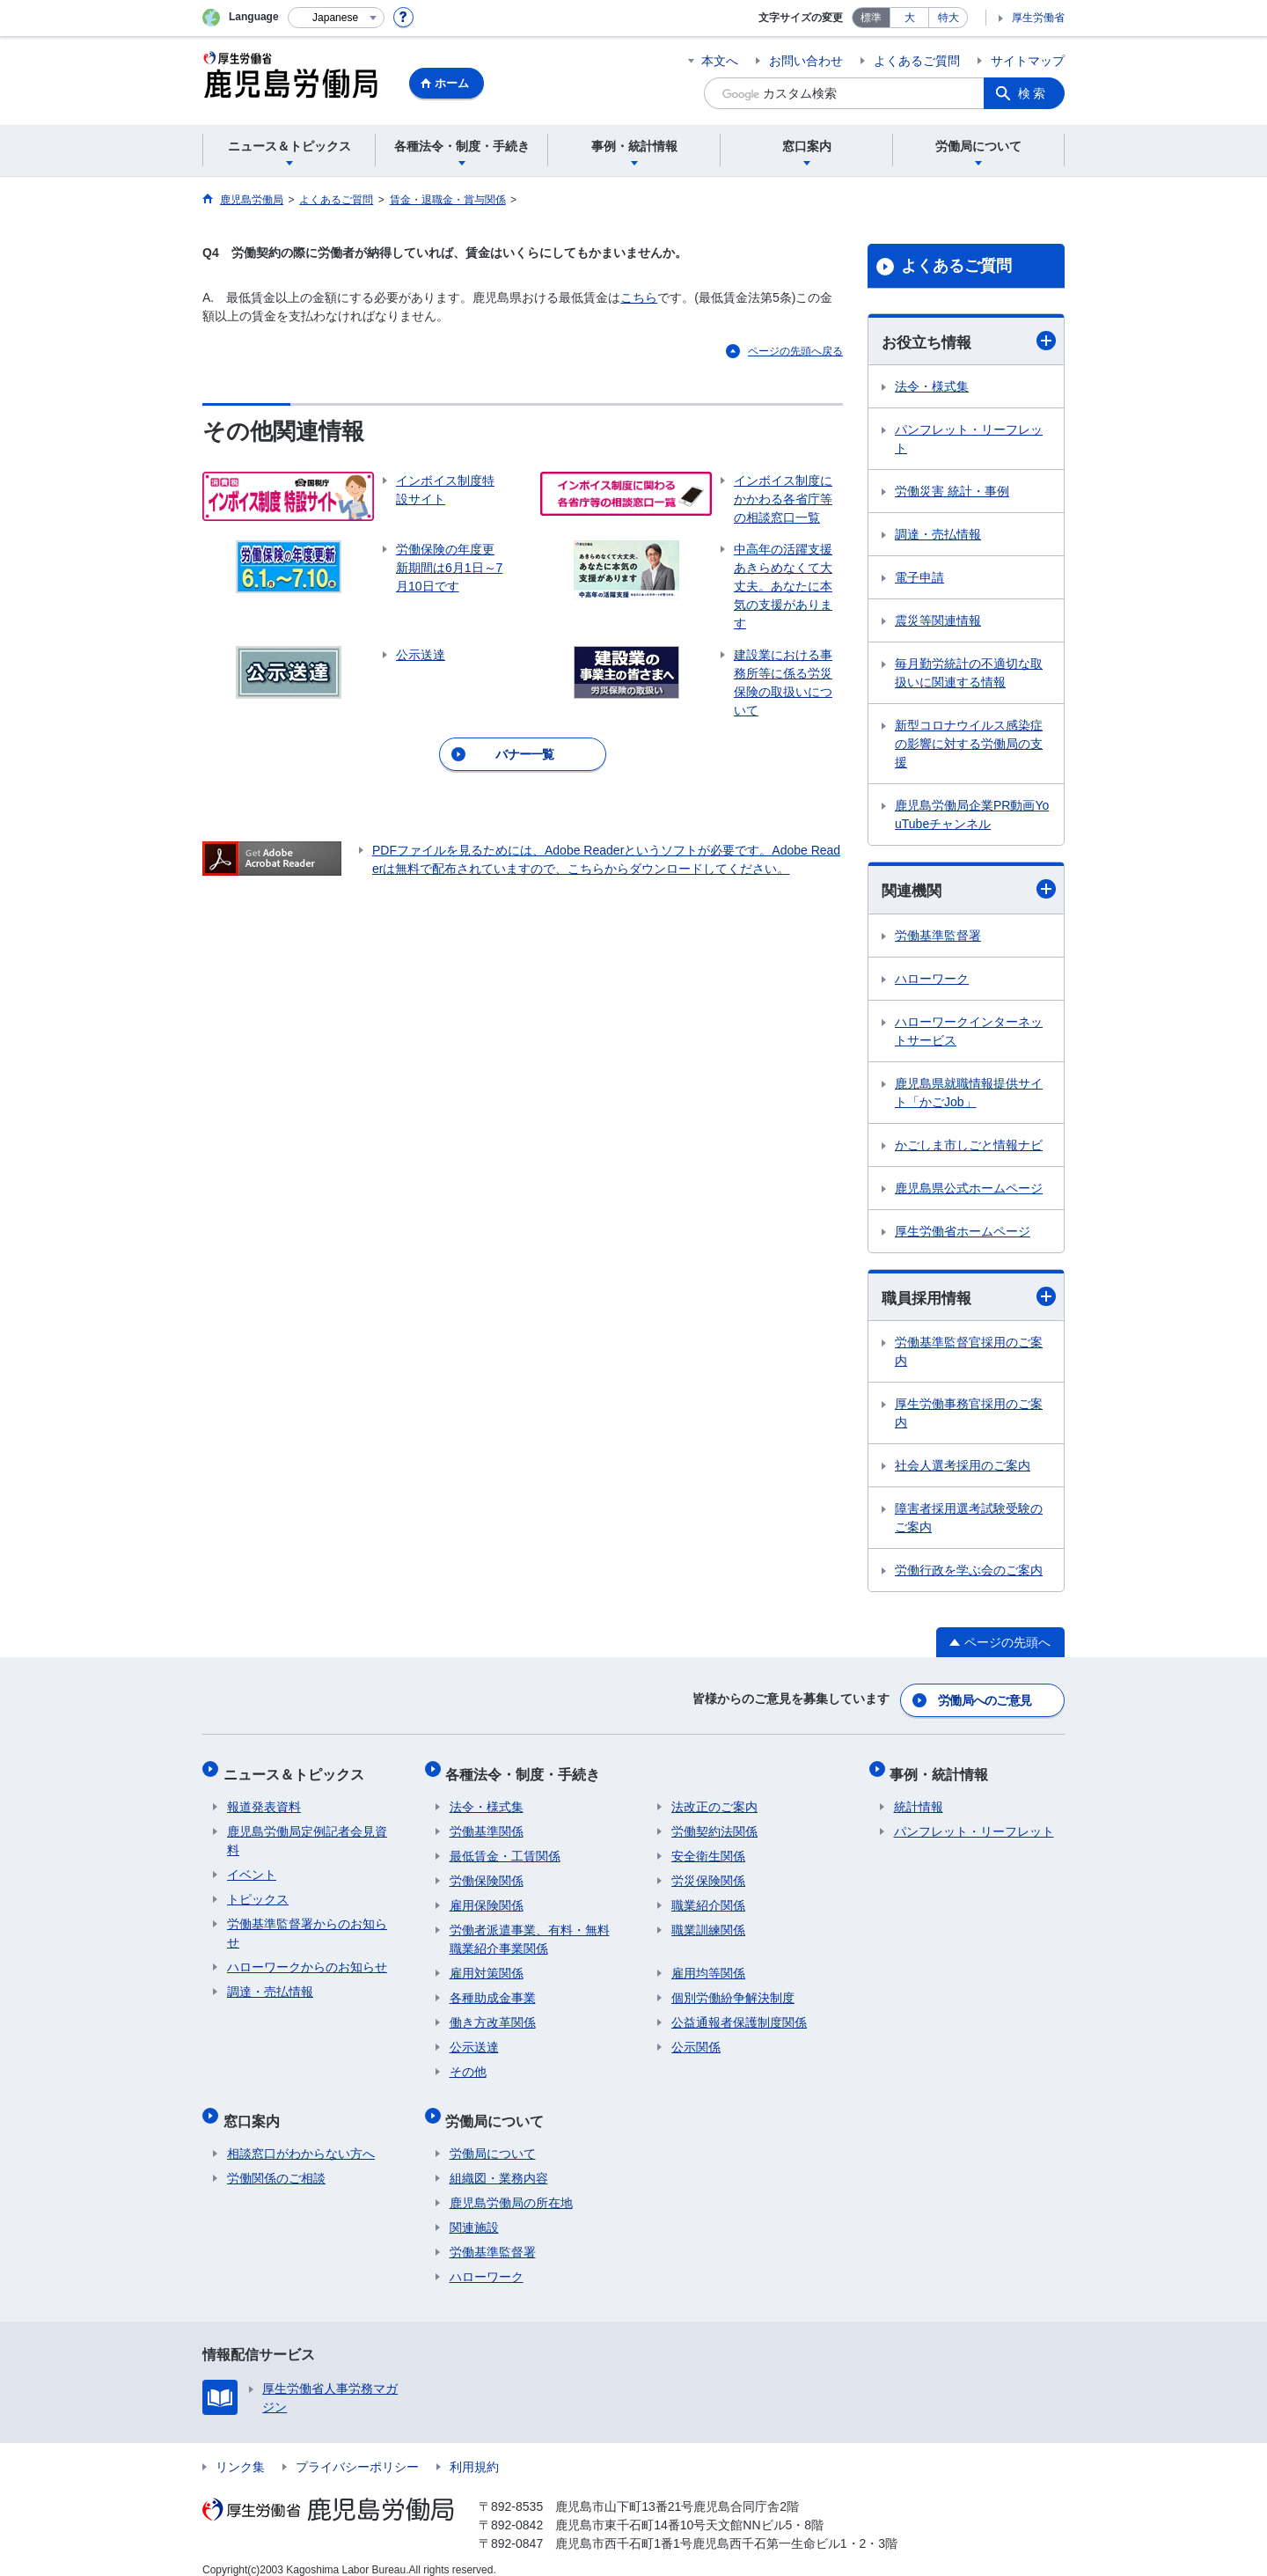 The image size is (1267, 2576). I want to click on 労働基準関係, so click(487, 1823).